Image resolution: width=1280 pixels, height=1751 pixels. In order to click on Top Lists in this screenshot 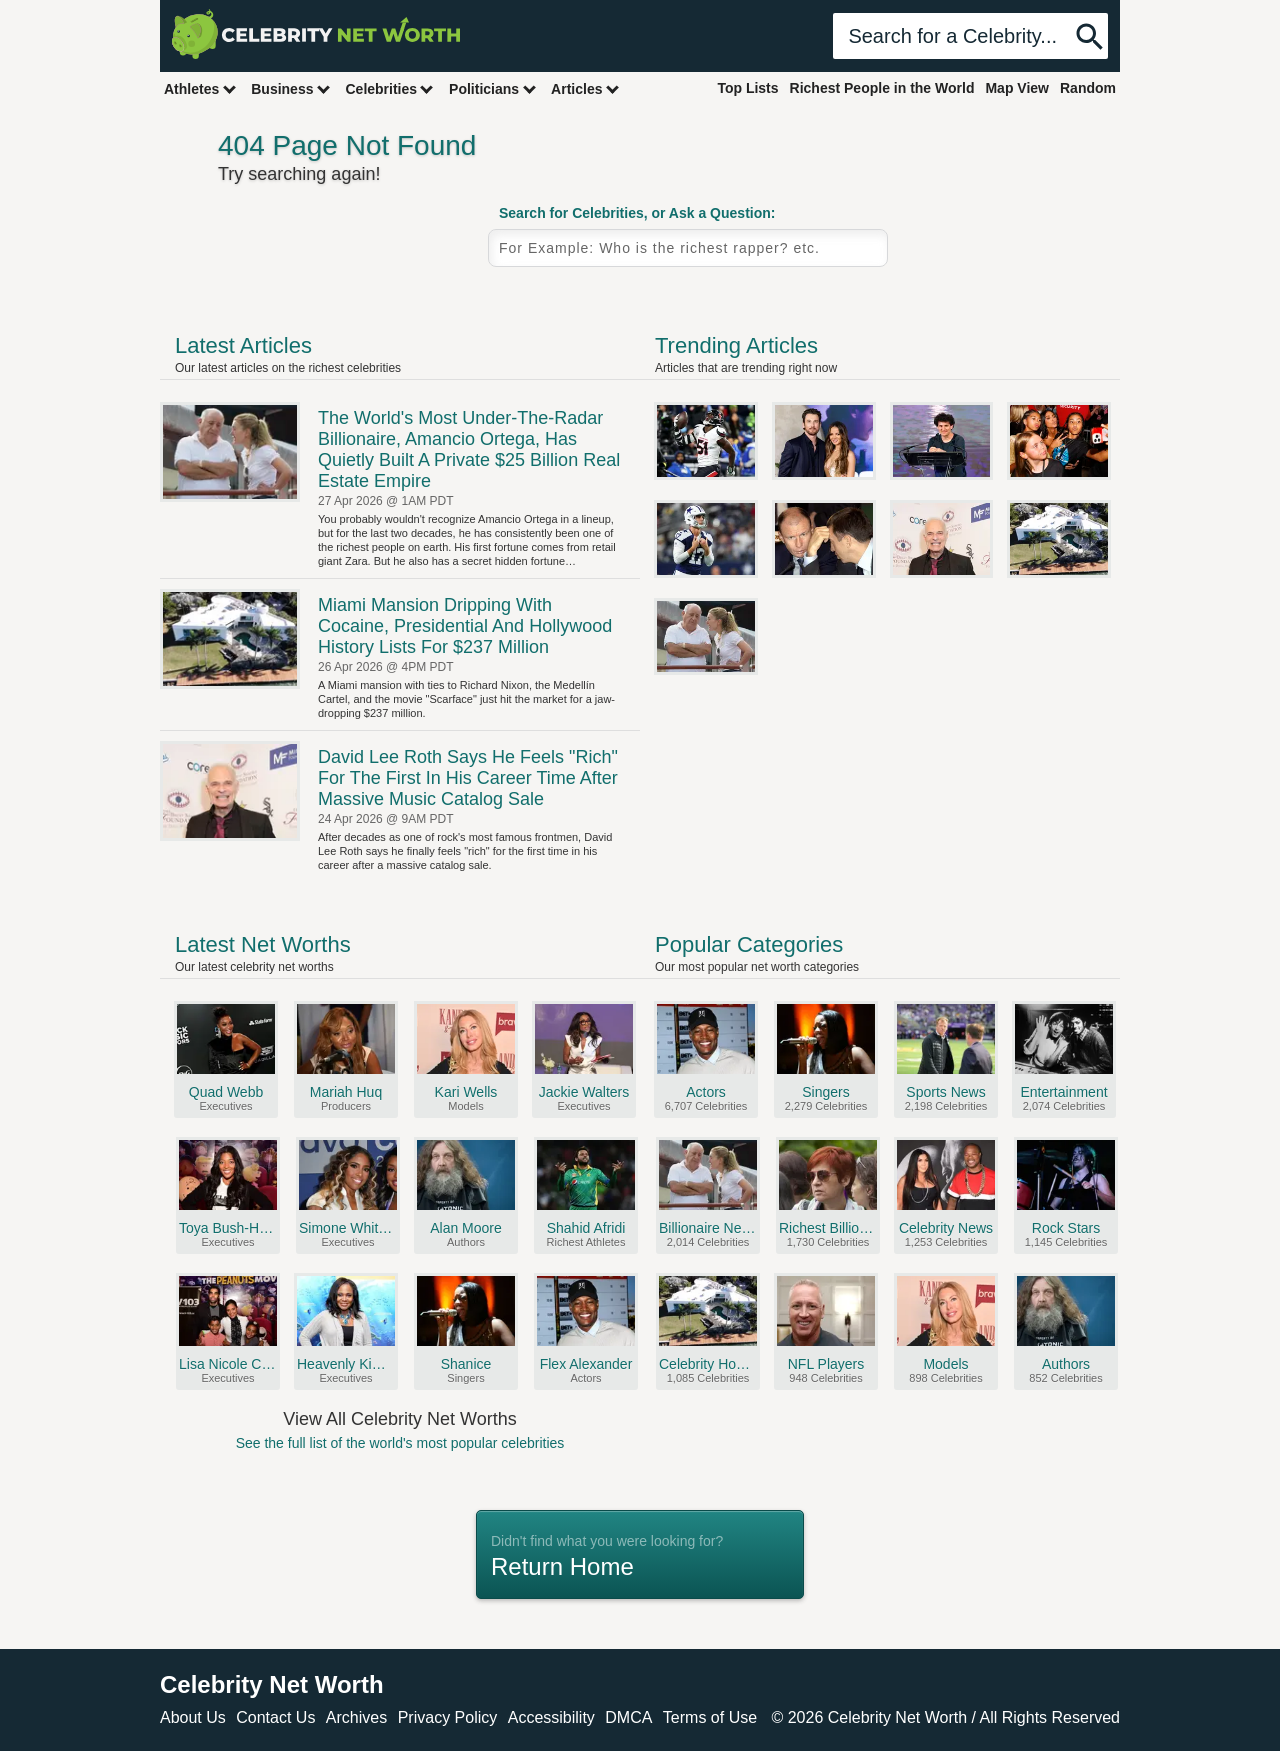, I will do `click(747, 88)`.